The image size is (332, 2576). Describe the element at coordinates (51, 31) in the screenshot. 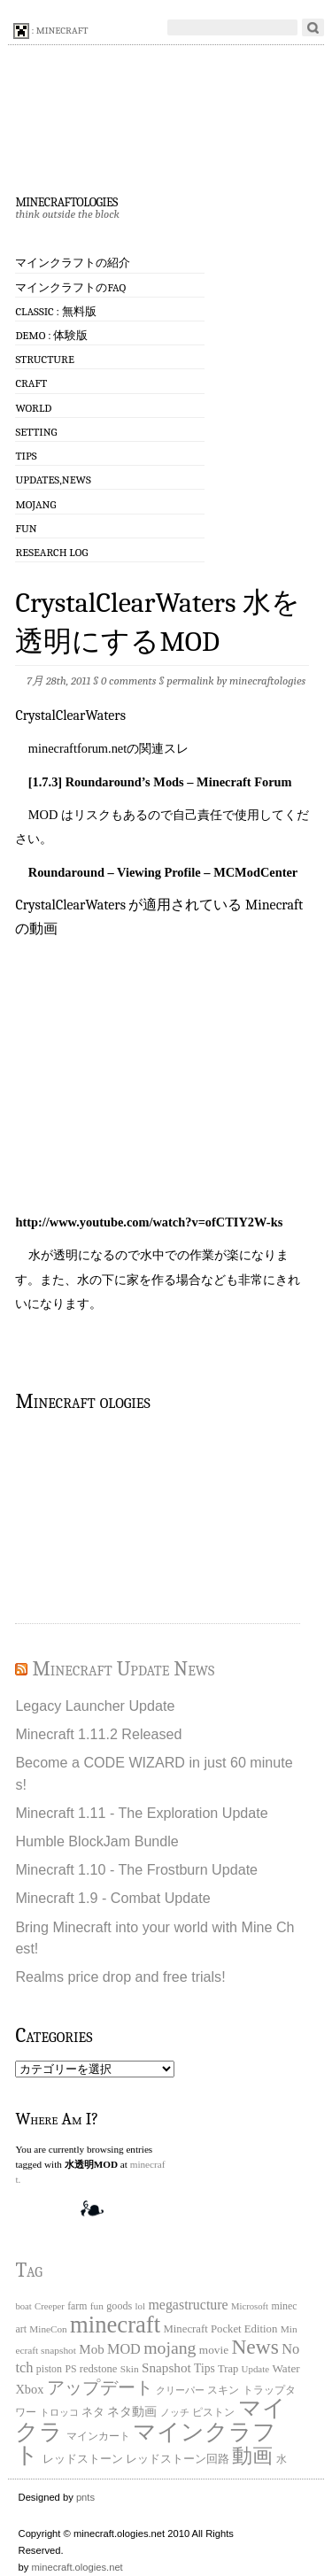

I see `: minecraft` at that location.